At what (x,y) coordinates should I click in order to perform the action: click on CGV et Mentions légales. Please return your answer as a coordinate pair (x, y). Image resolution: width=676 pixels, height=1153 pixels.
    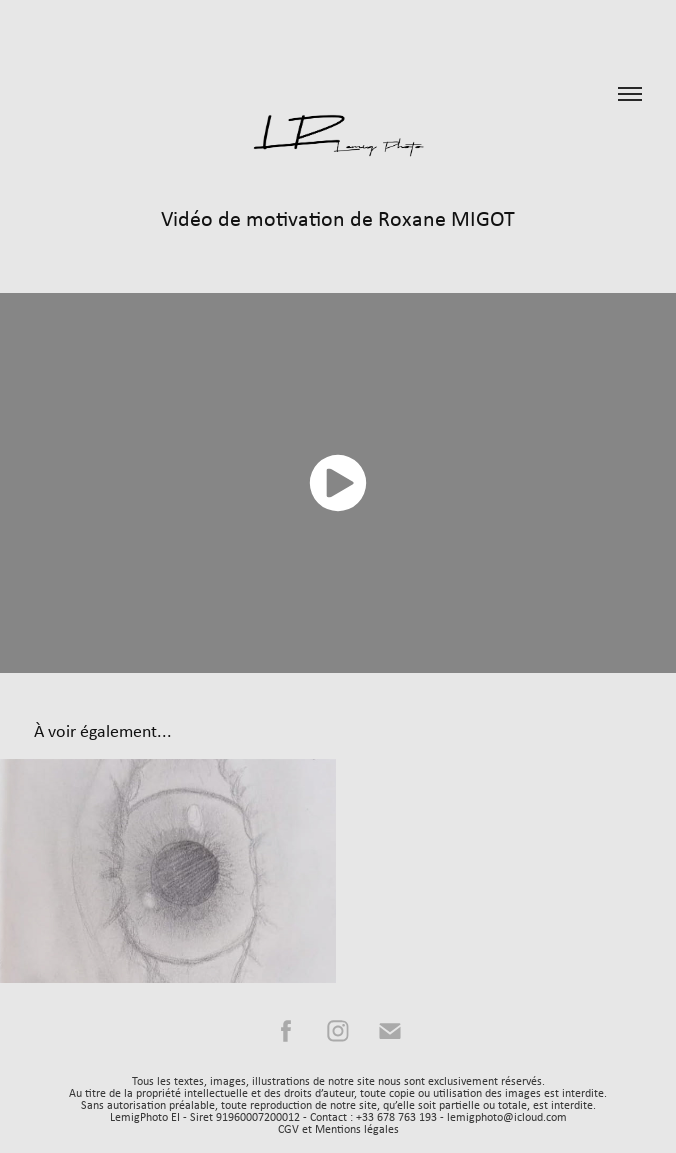
    Looking at the image, I should click on (338, 1129).